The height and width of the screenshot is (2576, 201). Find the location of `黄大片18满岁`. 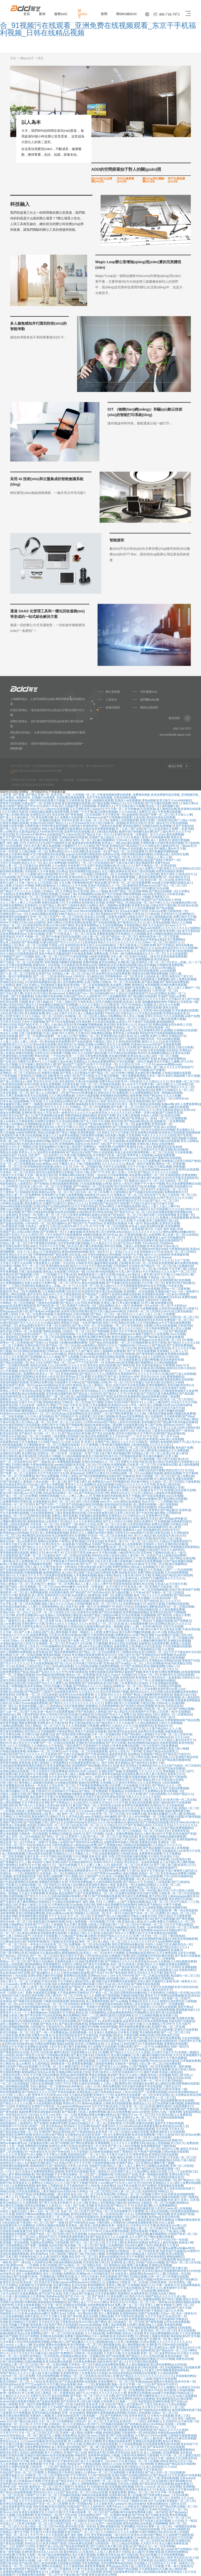

黄大片18满岁 is located at coordinates (53, 2452).